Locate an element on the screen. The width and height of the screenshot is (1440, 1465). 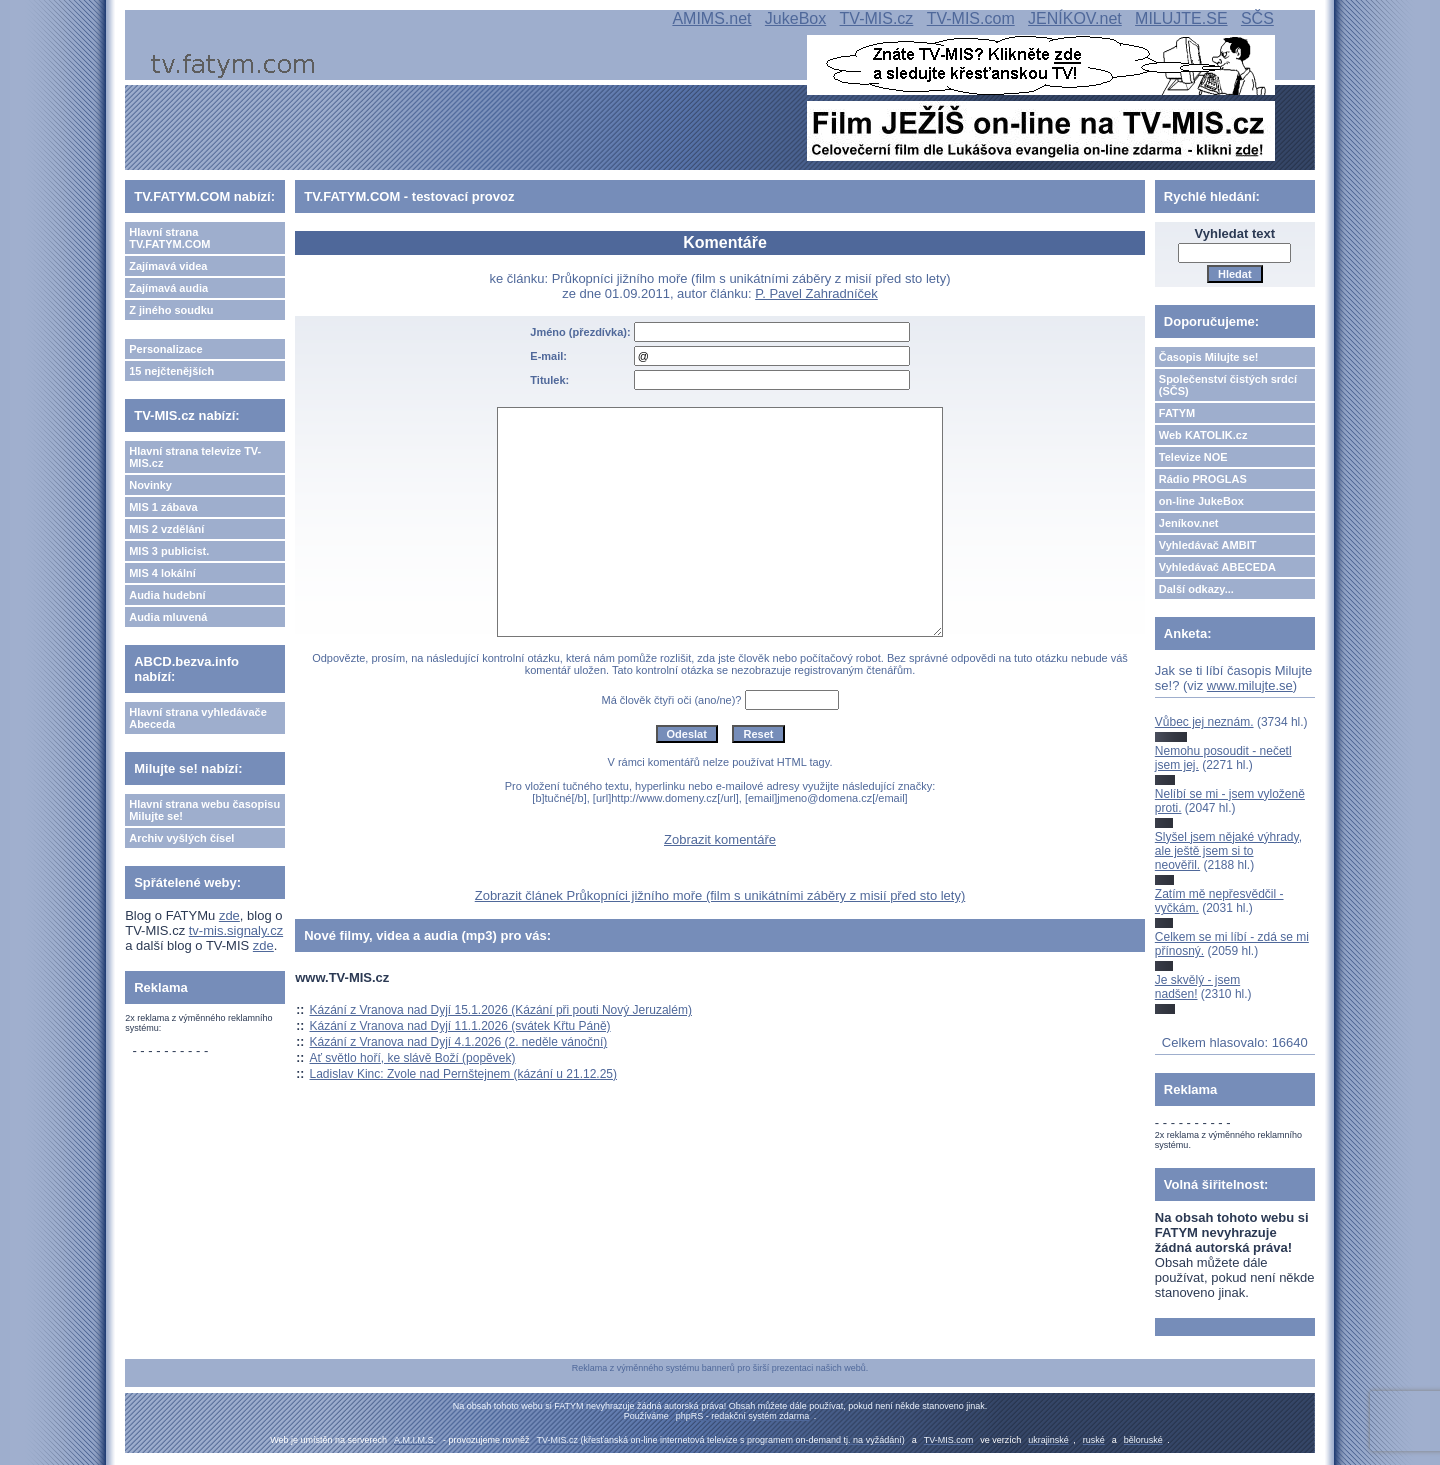
Audia hudební is located at coordinates (167, 595).